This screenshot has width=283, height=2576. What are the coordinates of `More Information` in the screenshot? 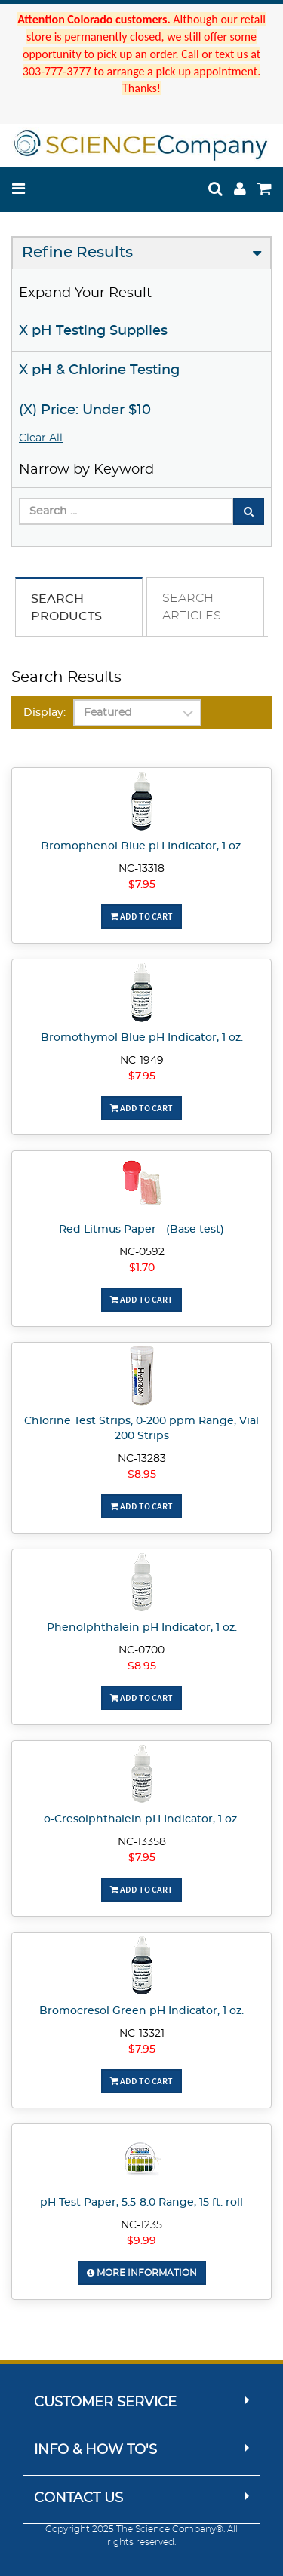 It's located at (142, 2272).